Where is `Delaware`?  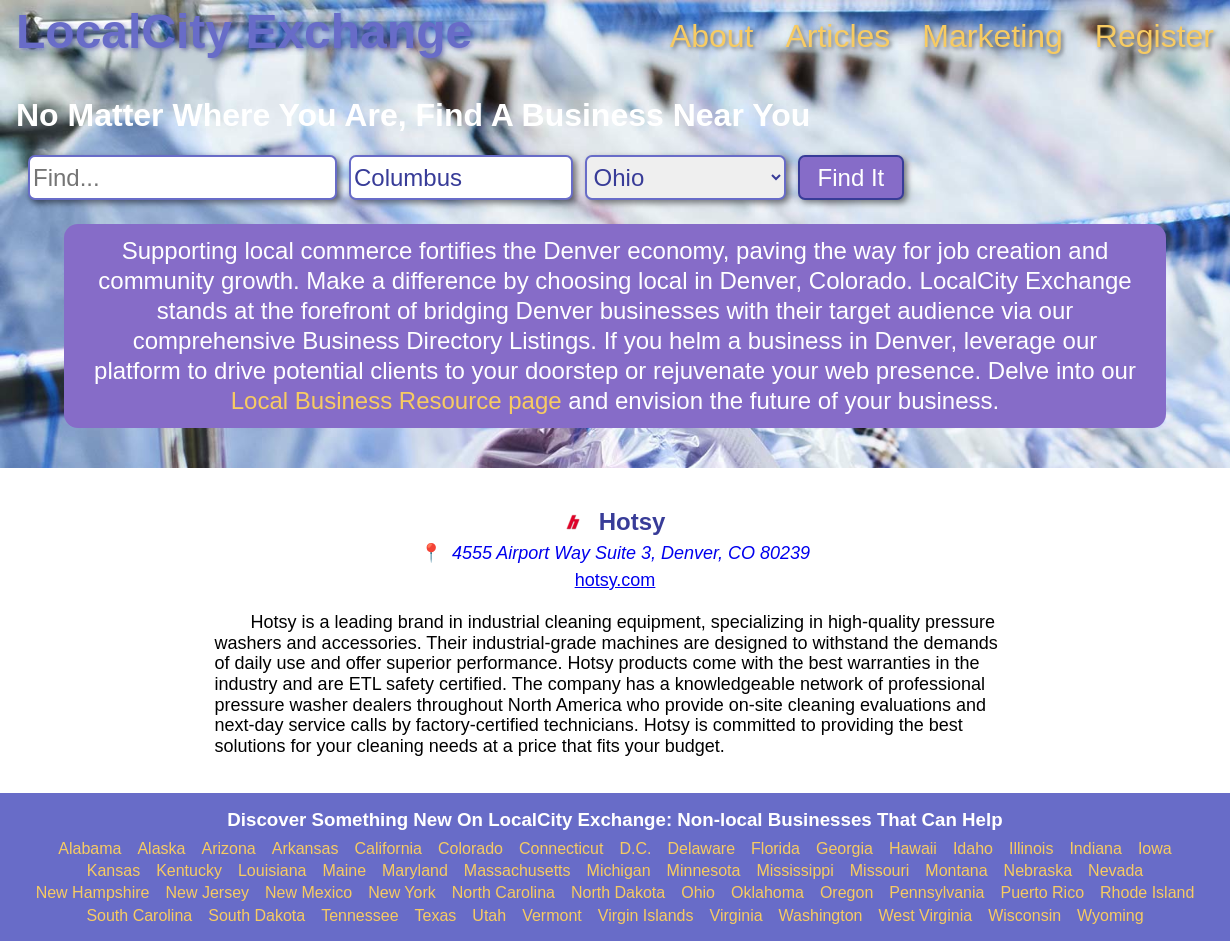
Delaware is located at coordinates (701, 848).